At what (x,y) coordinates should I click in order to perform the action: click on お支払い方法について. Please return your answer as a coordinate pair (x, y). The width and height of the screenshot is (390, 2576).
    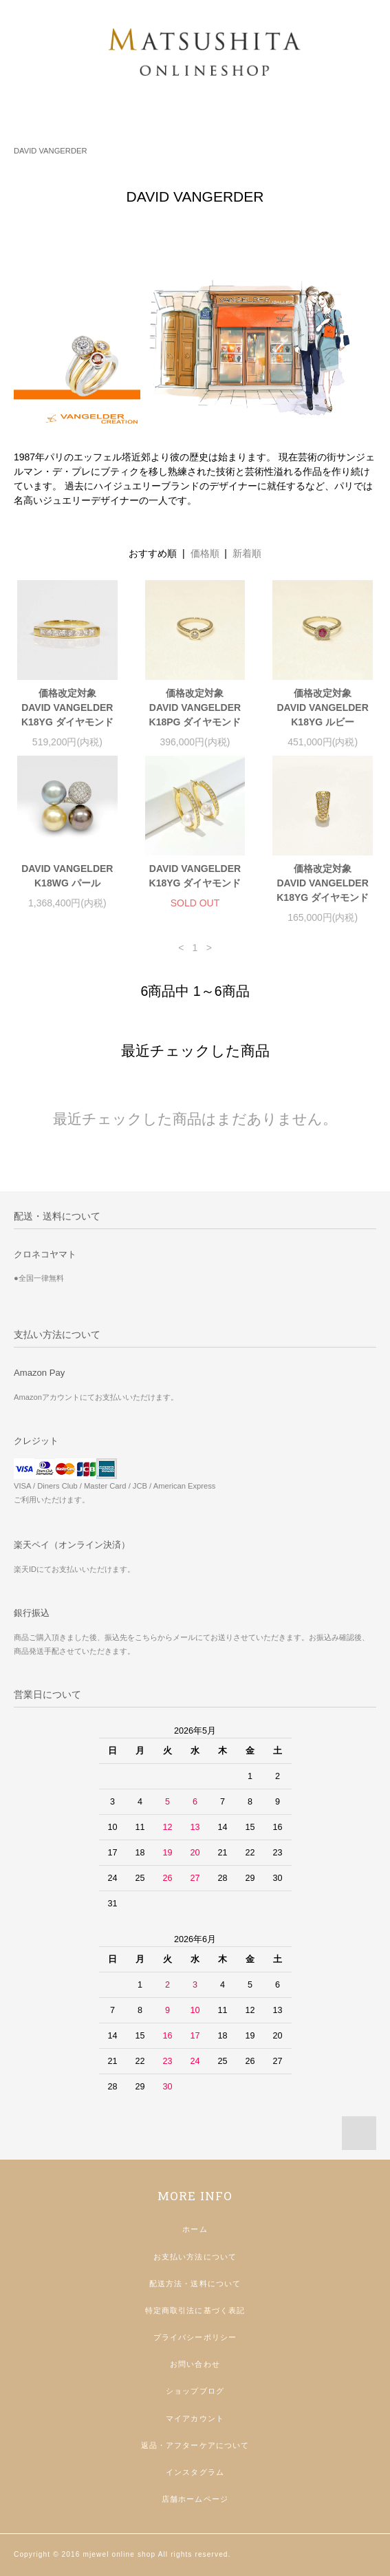
    Looking at the image, I should click on (195, 2257).